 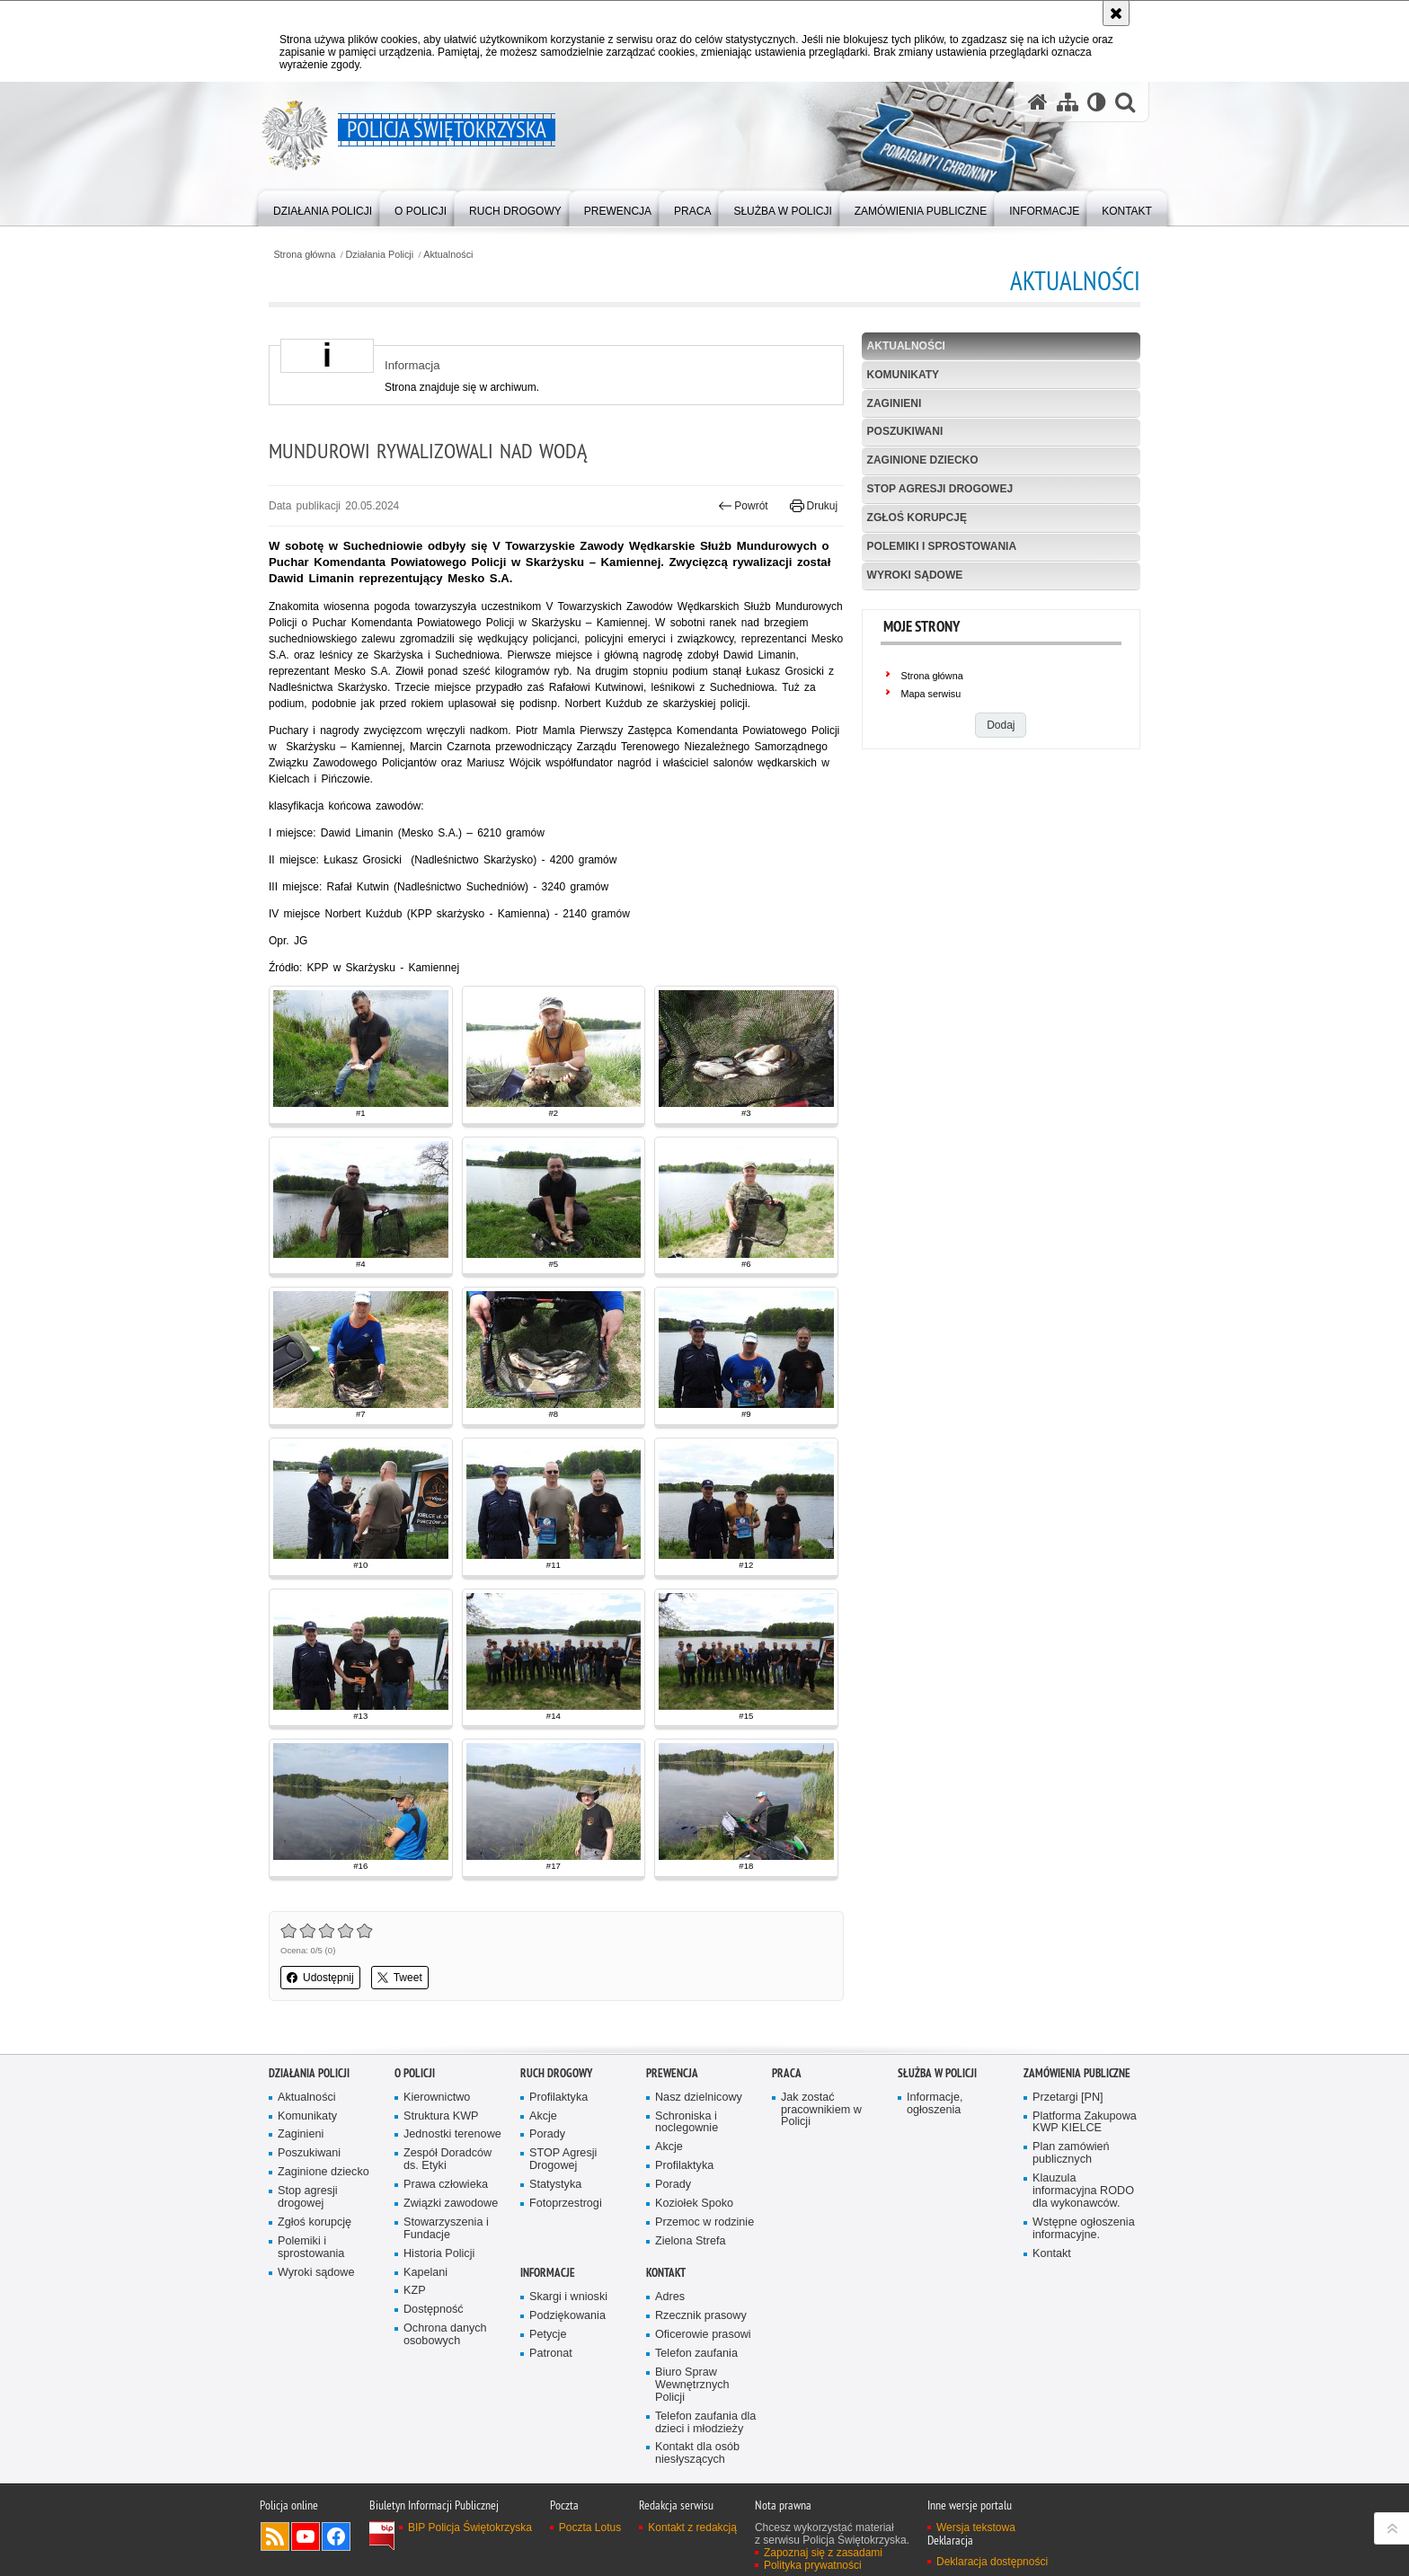 I want to click on Profilaktyka, so click(x=558, y=2097).